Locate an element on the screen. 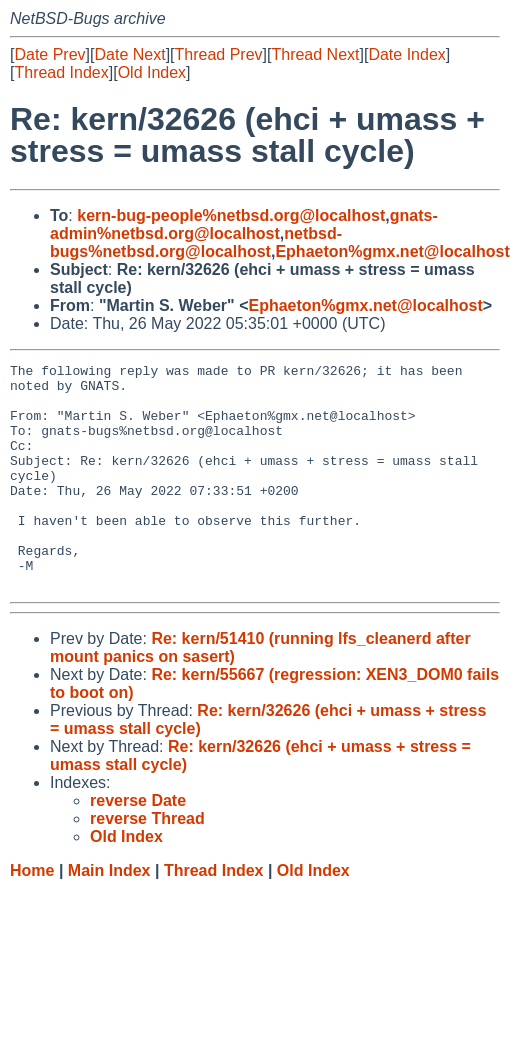 The width and height of the screenshot is (510, 1057). kern-bug-people%netbsd.org@localhost is located at coordinates (231, 215).